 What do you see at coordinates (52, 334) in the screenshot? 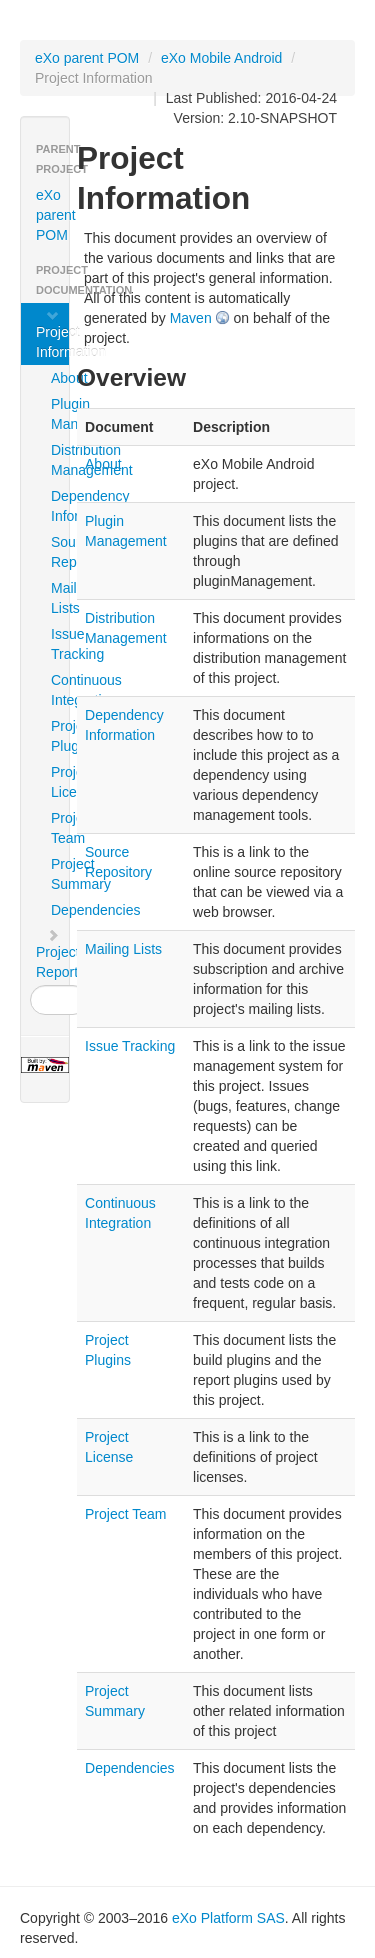
I see `Project Information` at bounding box center [52, 334].